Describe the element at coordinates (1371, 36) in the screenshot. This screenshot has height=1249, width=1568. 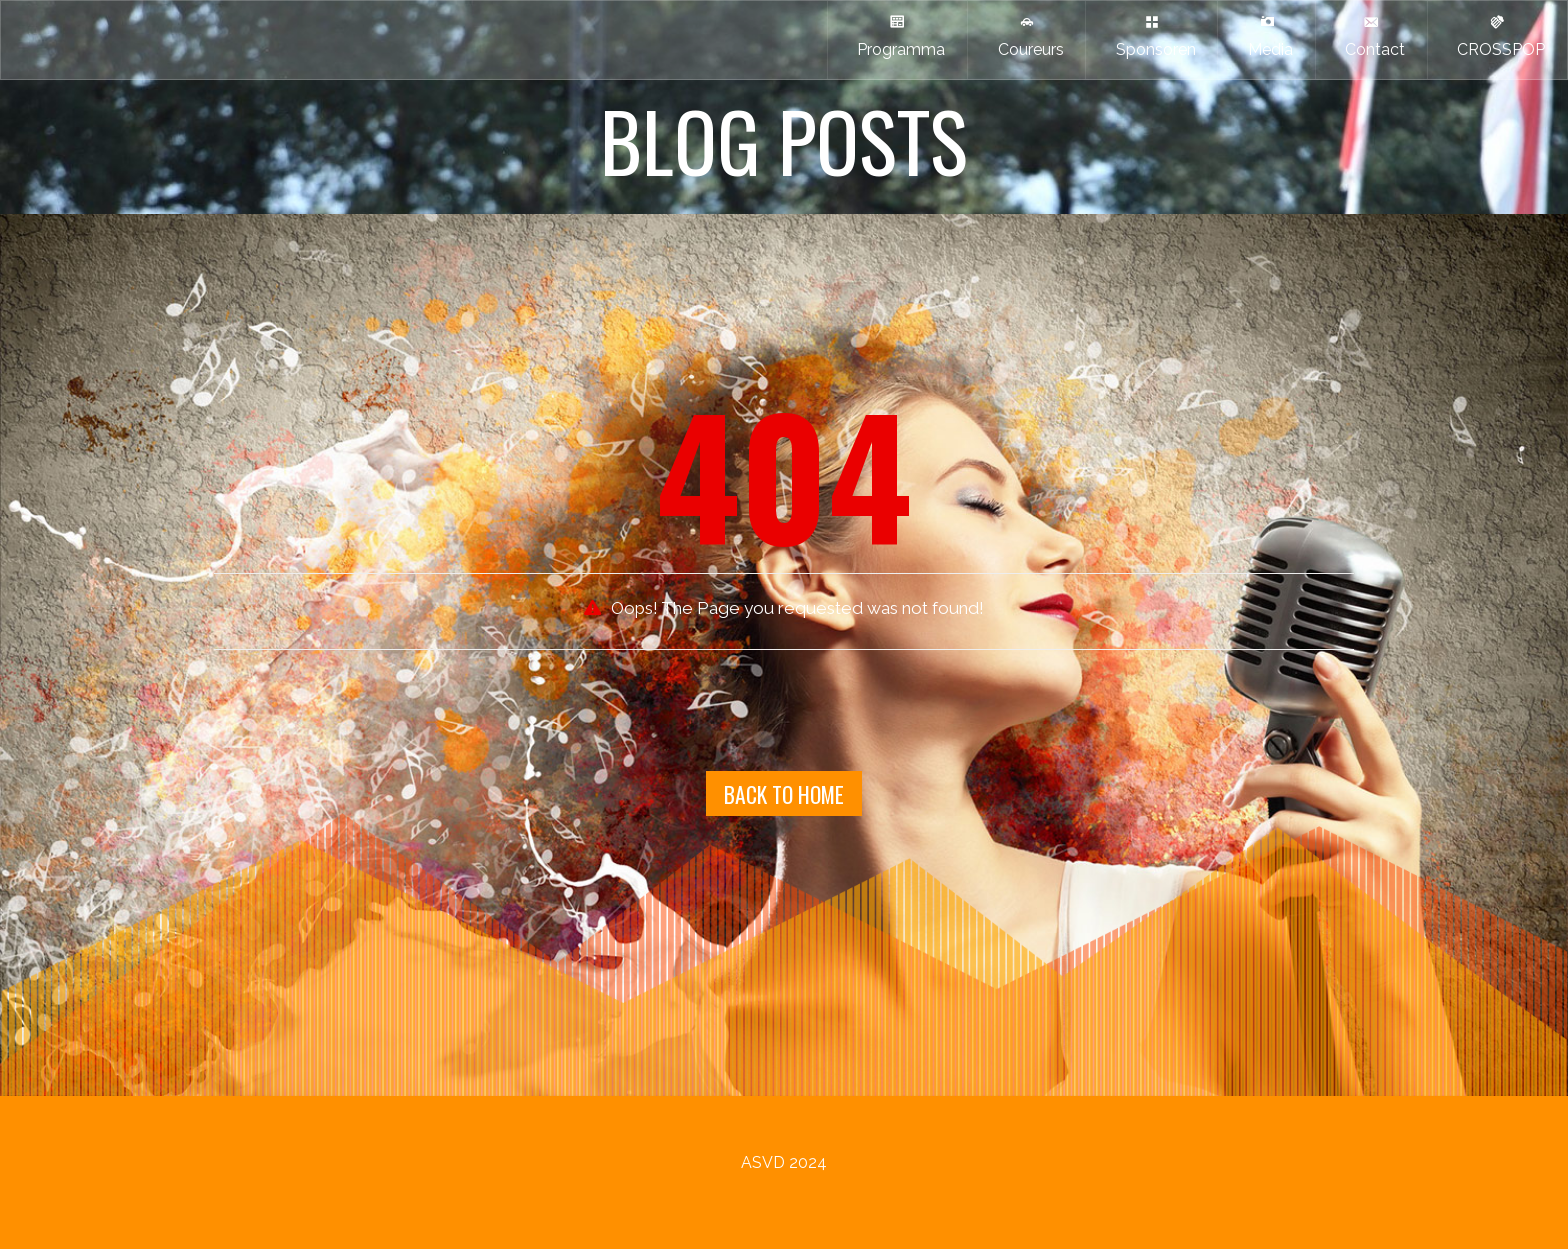
I see `Contact` at that location.